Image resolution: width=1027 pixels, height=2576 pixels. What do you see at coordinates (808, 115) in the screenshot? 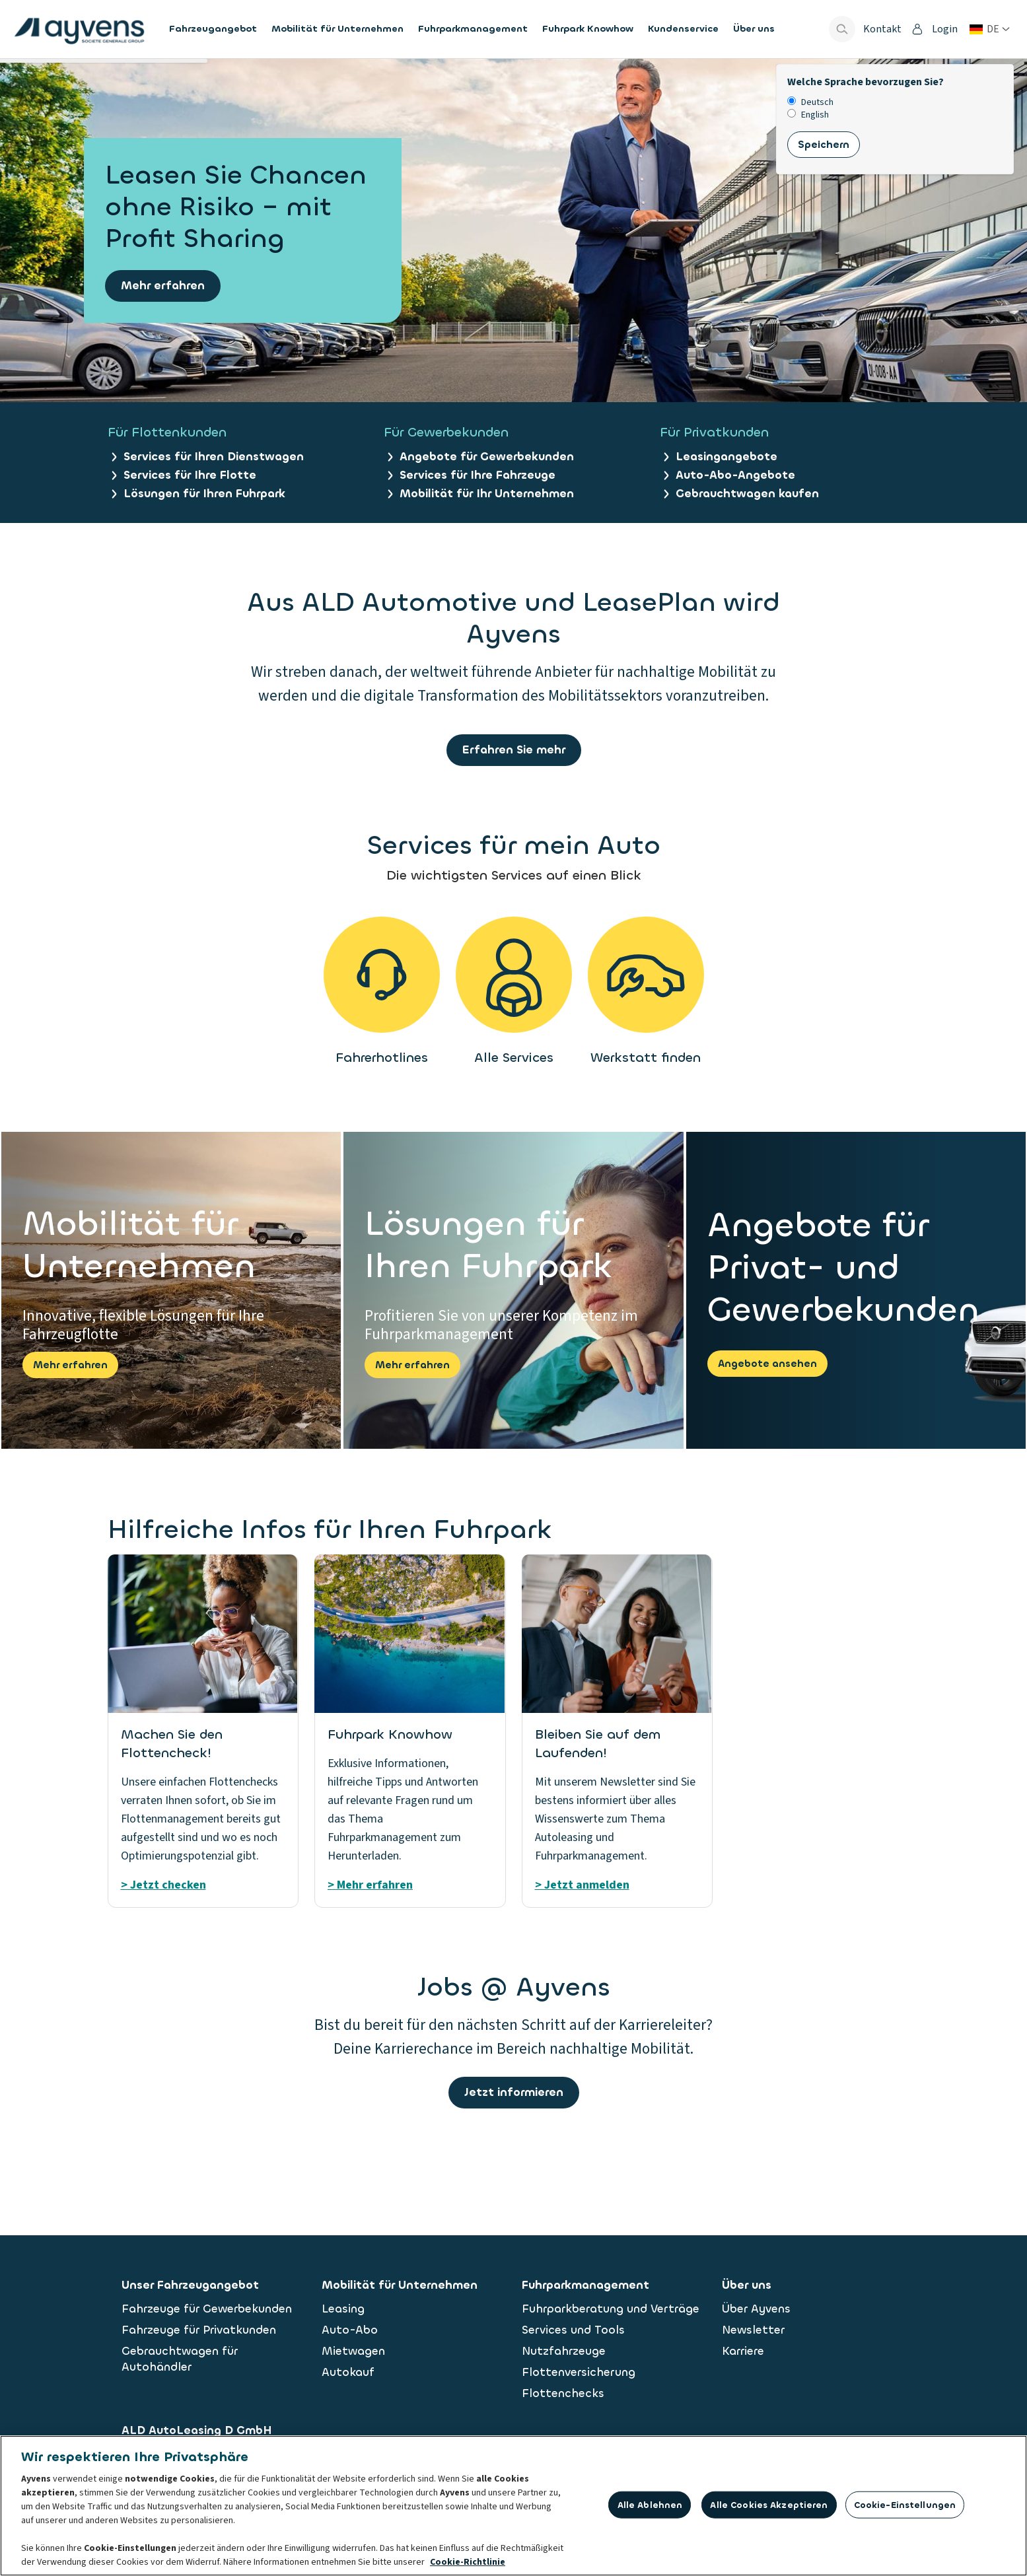
I see `English` at bounding box center [808, 115].